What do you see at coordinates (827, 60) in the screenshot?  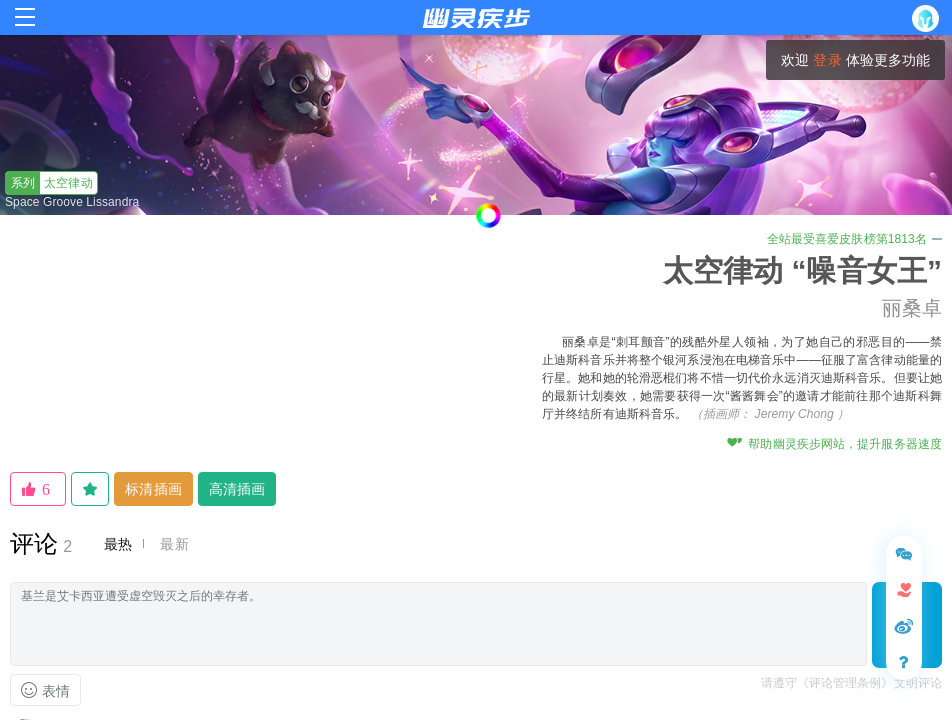 I see `登录` at bounding box center [827, 60].